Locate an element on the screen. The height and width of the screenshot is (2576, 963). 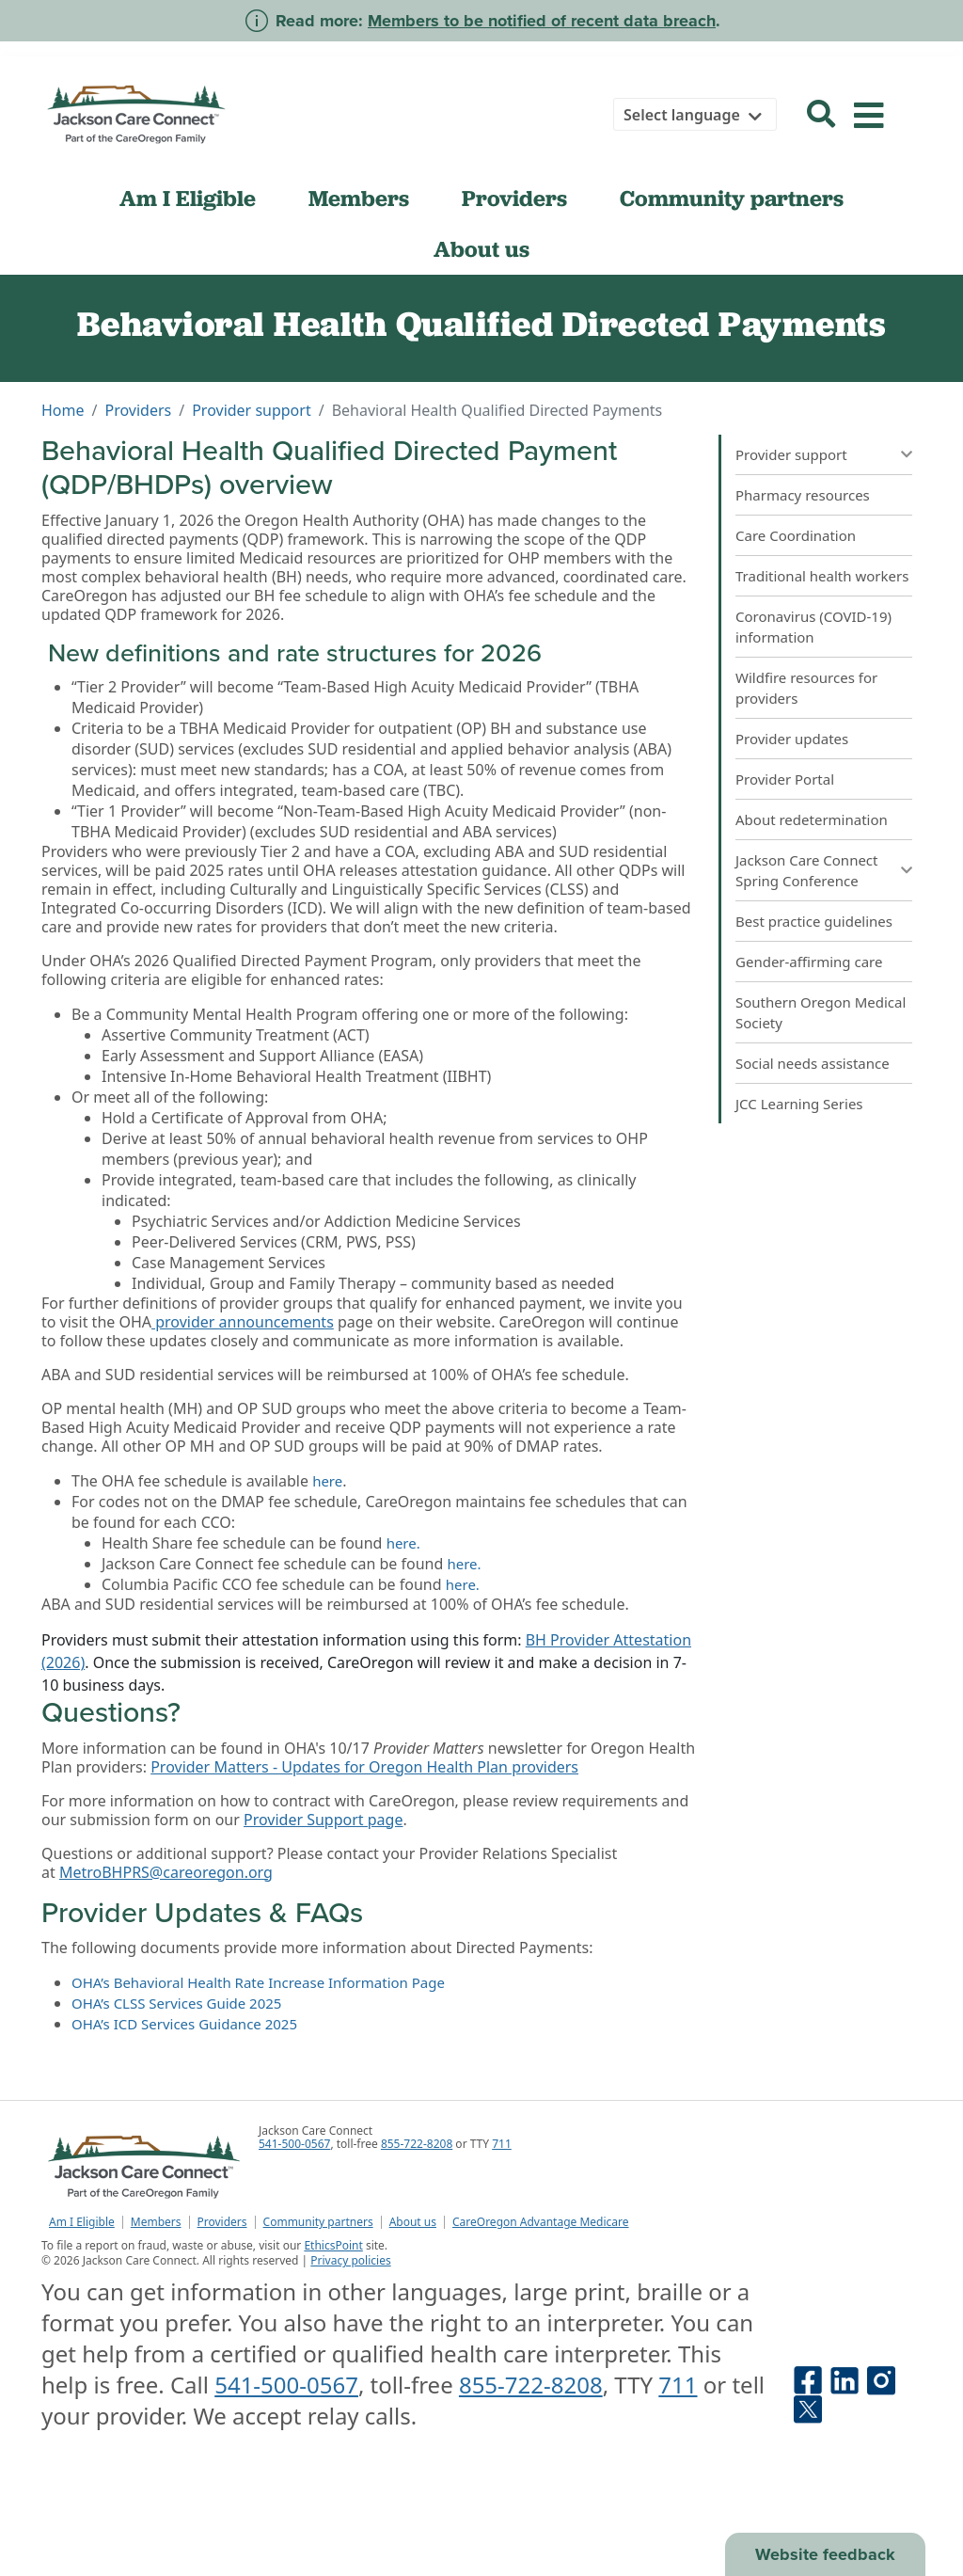
541-500-0567 is located at coordinates (294, 2144).